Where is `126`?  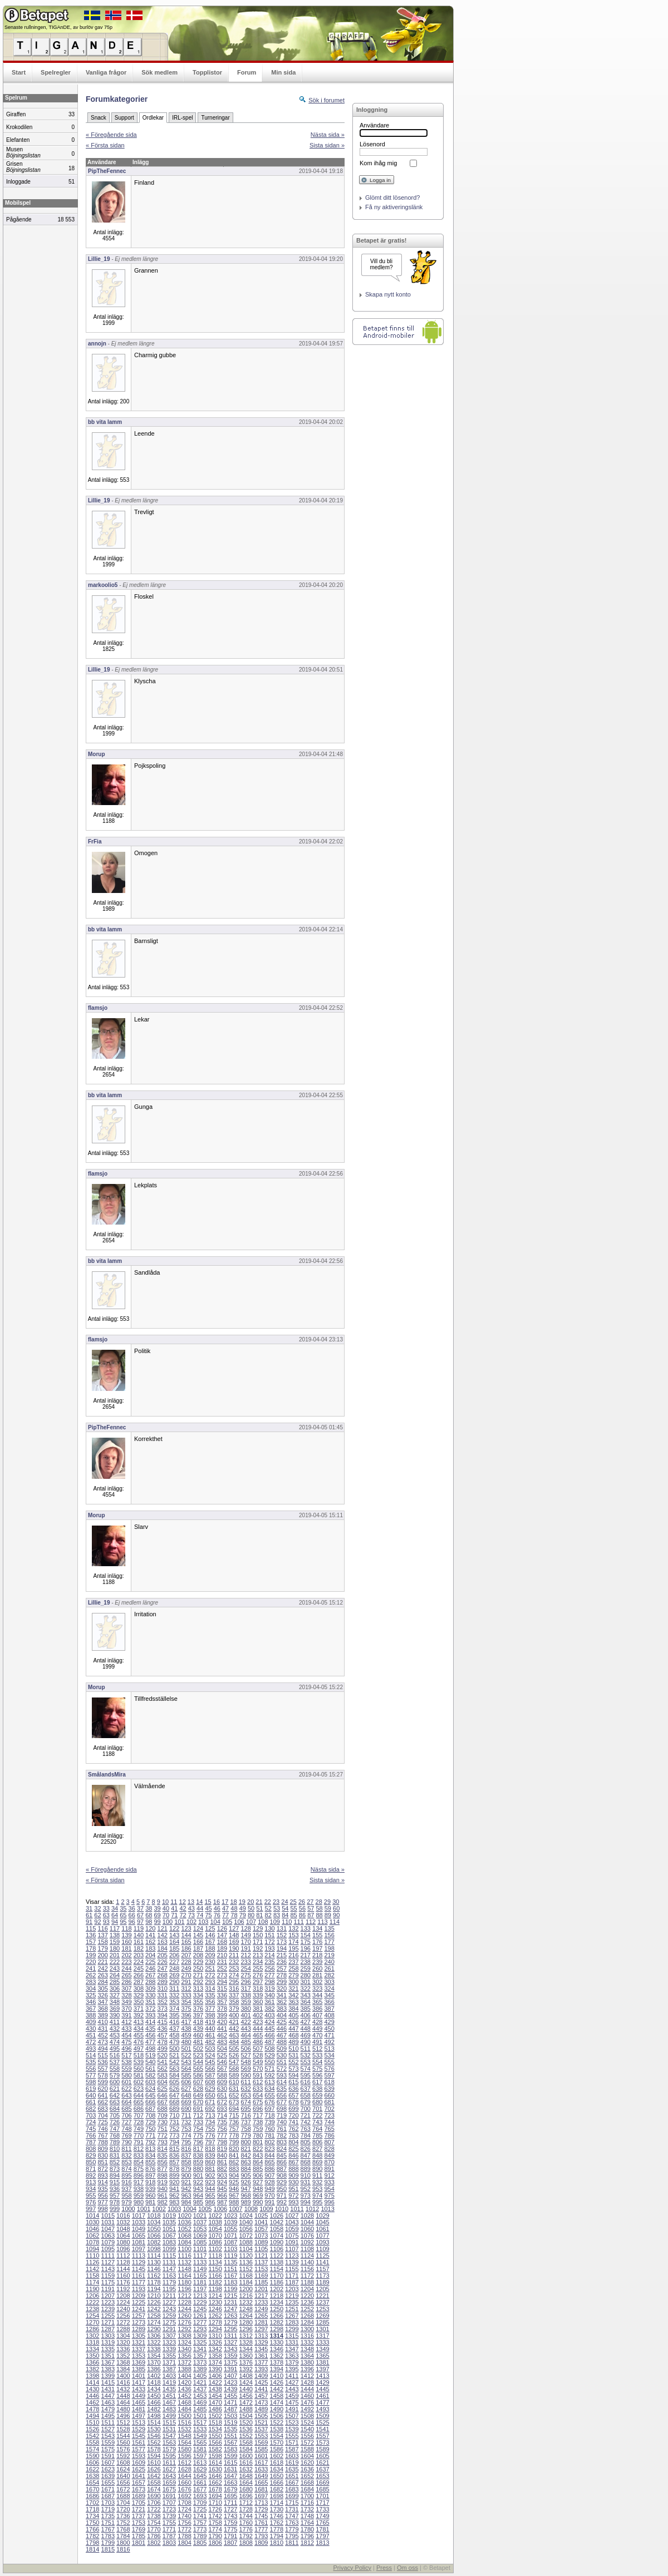
126 is located at coordinates (222, 1928).